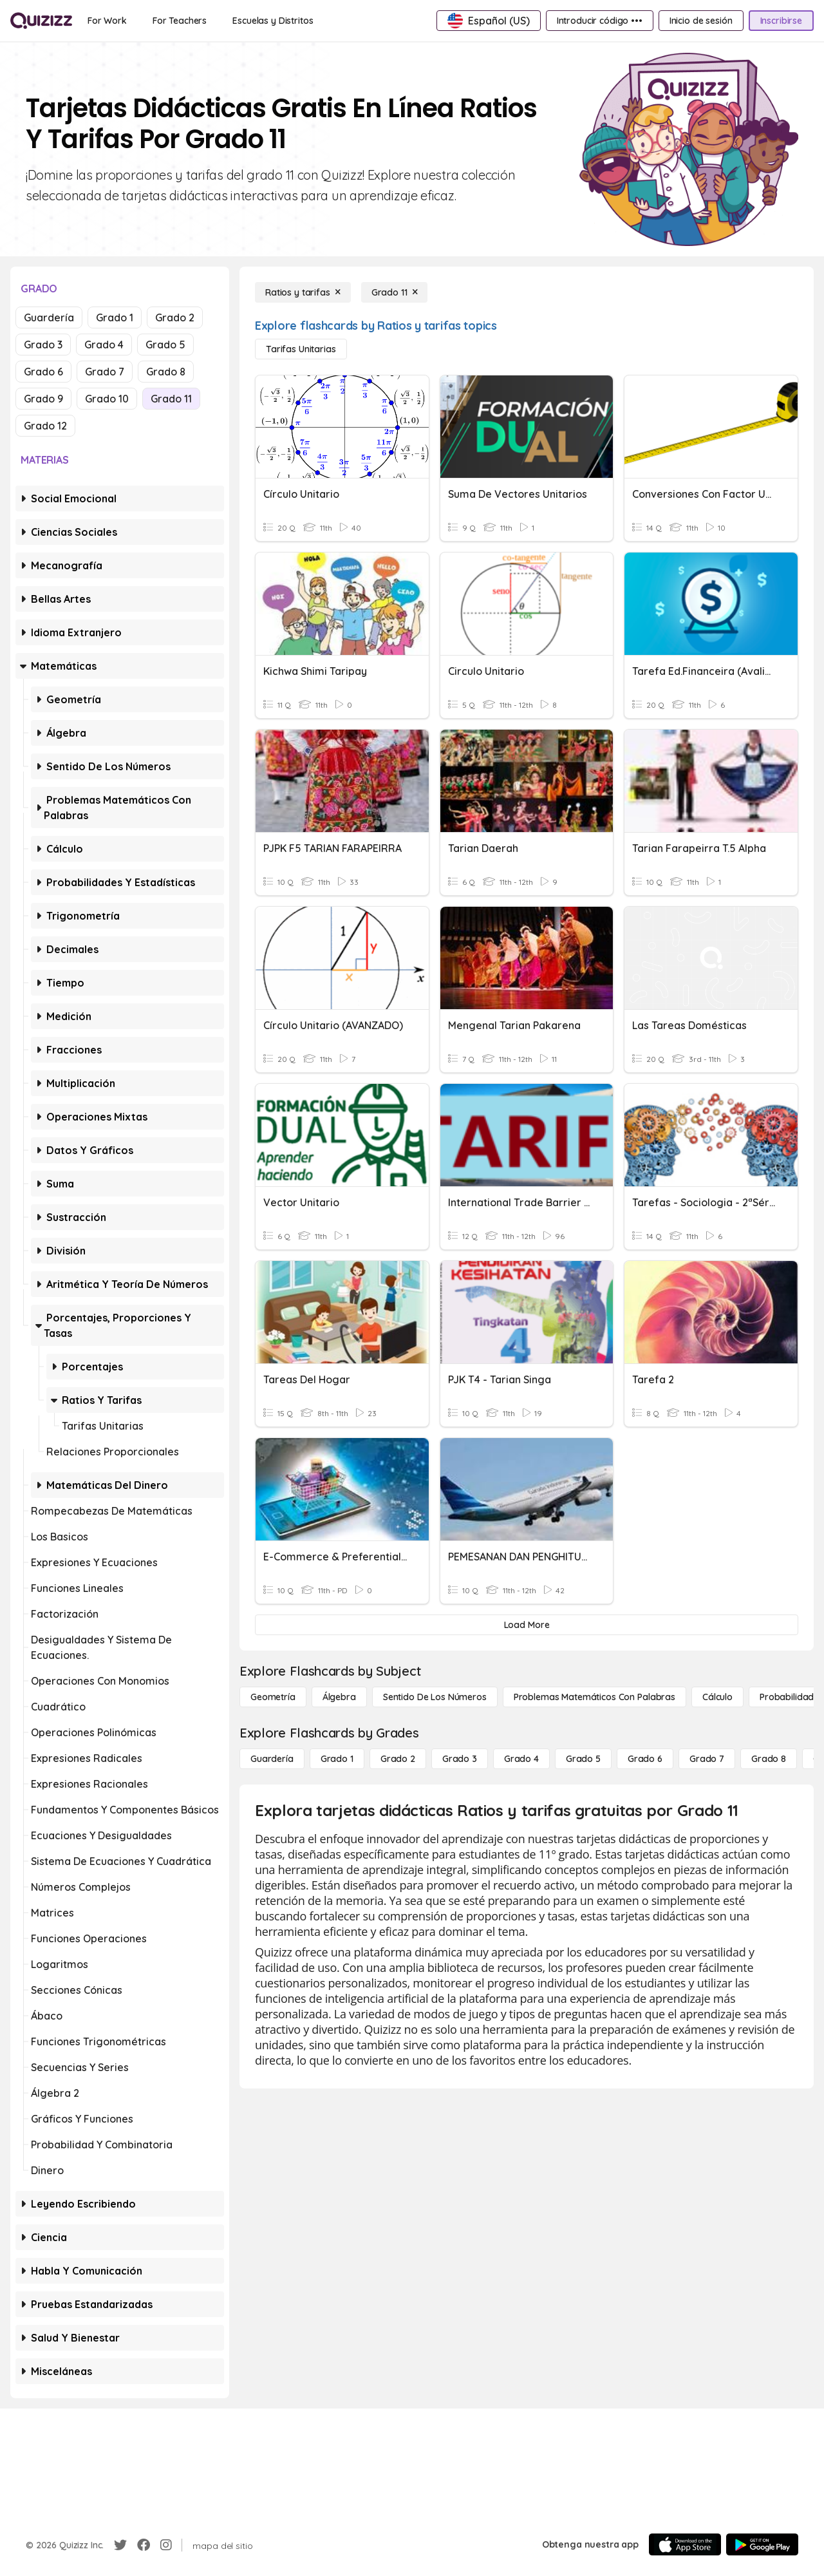 The height and width of the screenshot is (2576, 824). What do you see at coordinates (104, 344) in the screenshot?
I see `Grado 4` at bounding box center [104, 344].